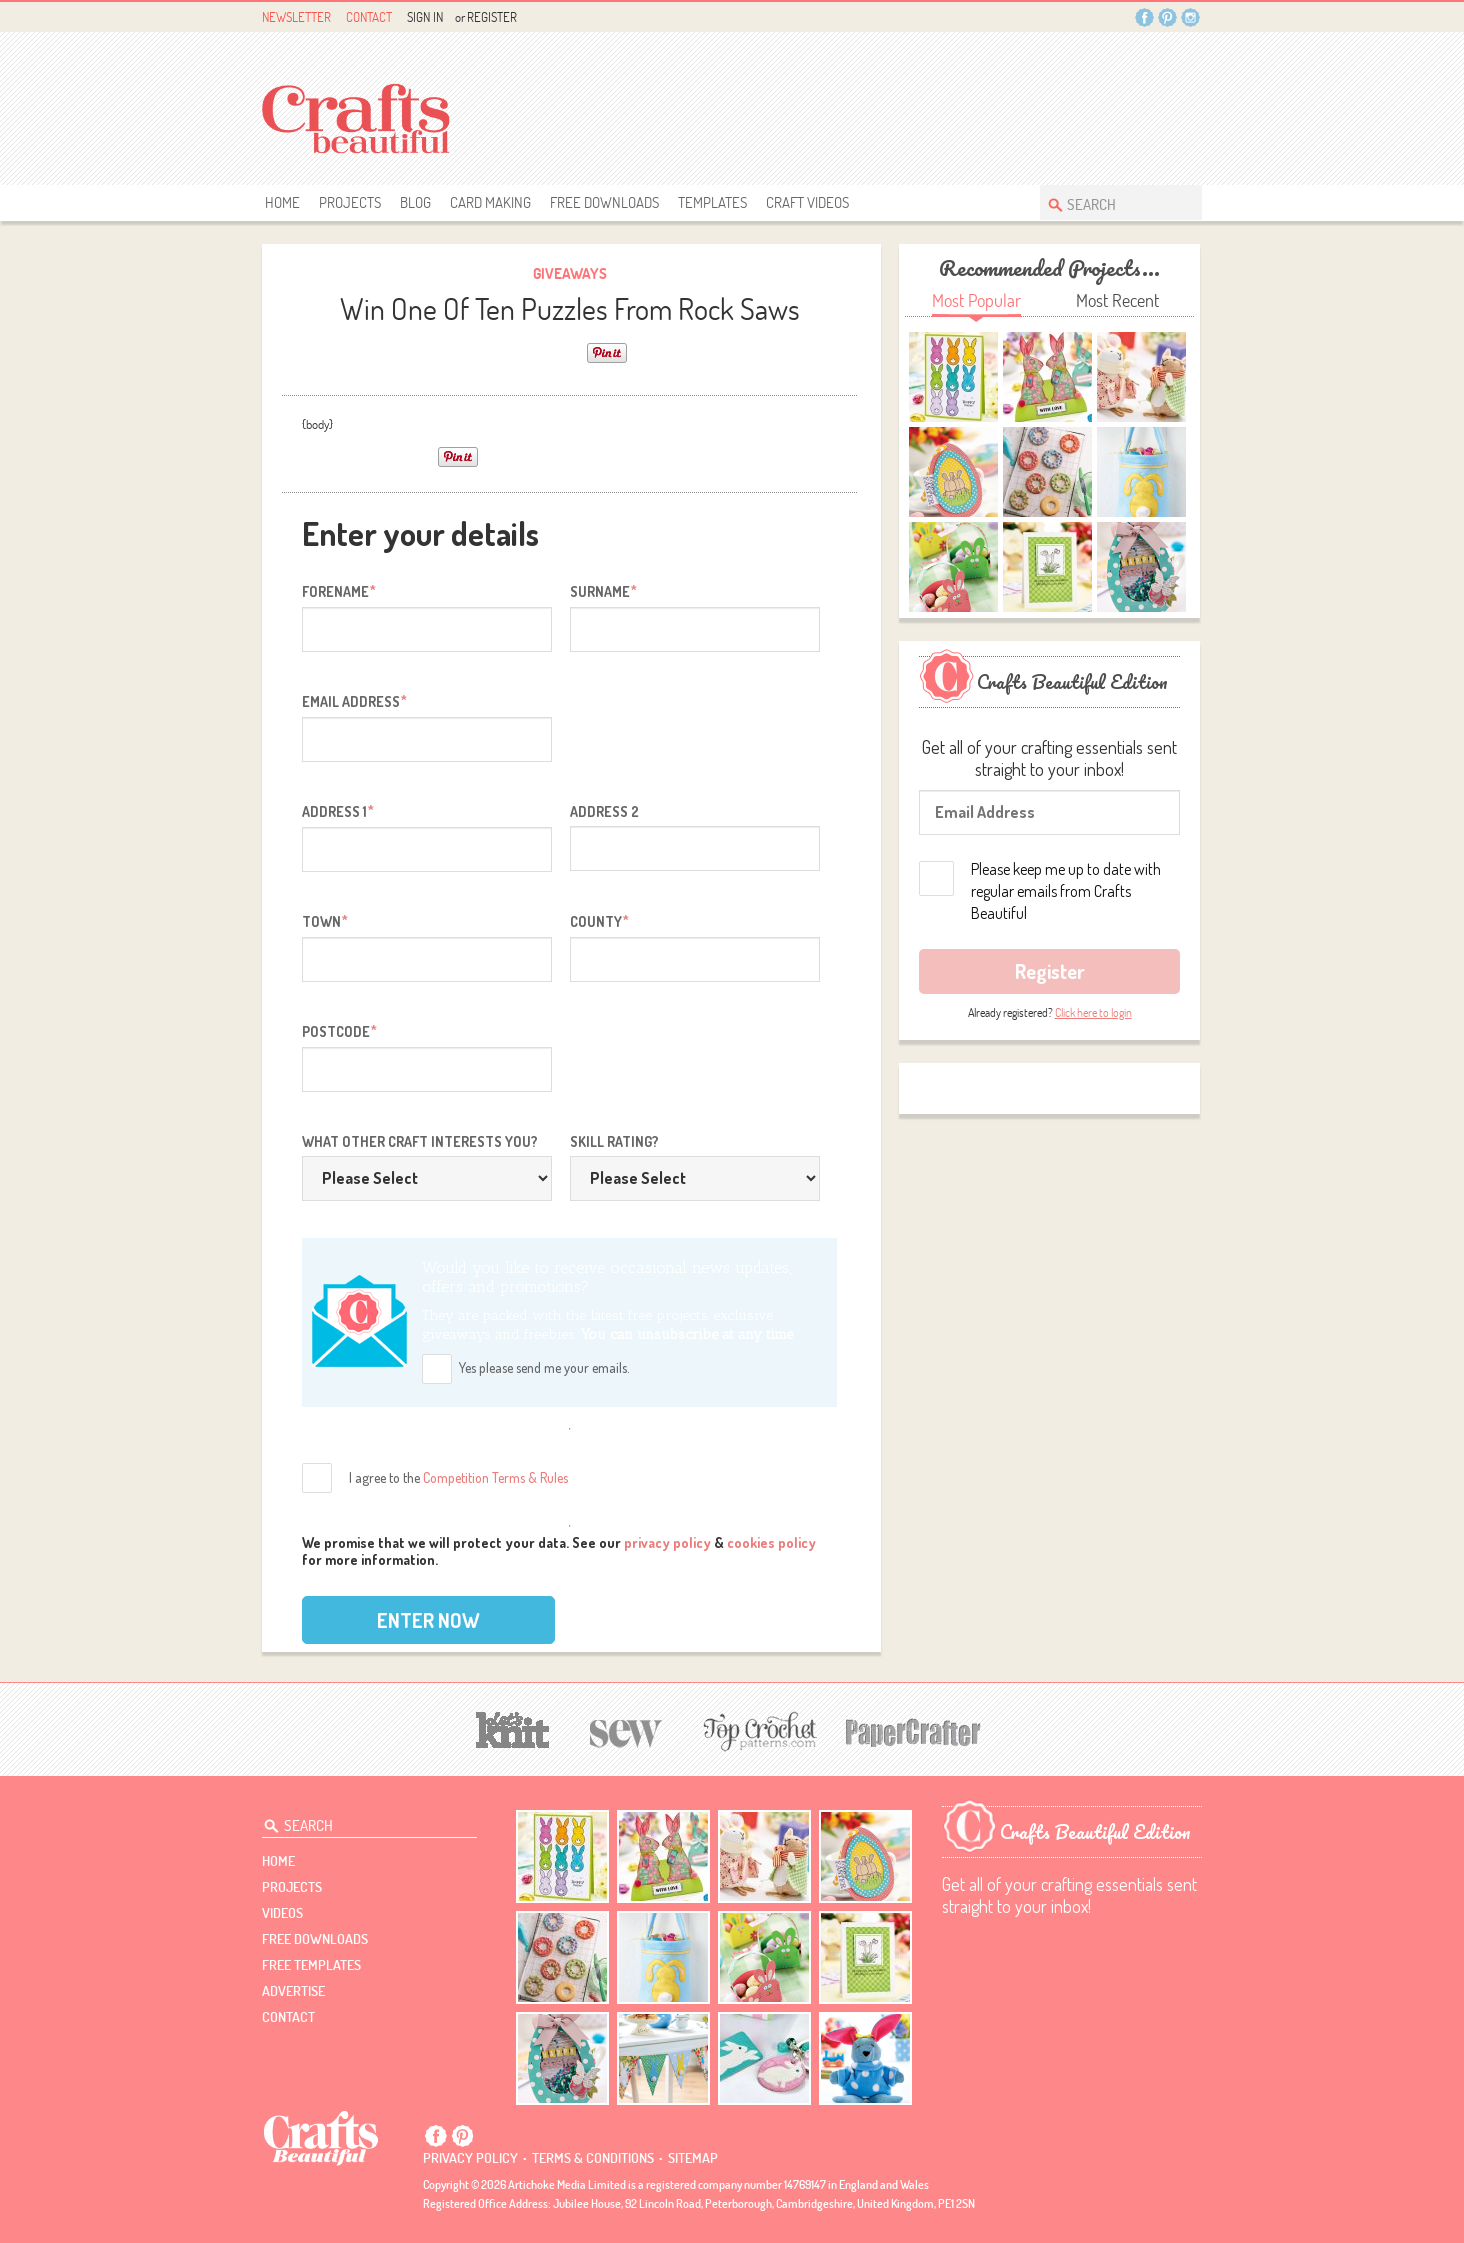  Describe the element at coordinates (603, 591) in the screenshot. I see `Surname` at that location.